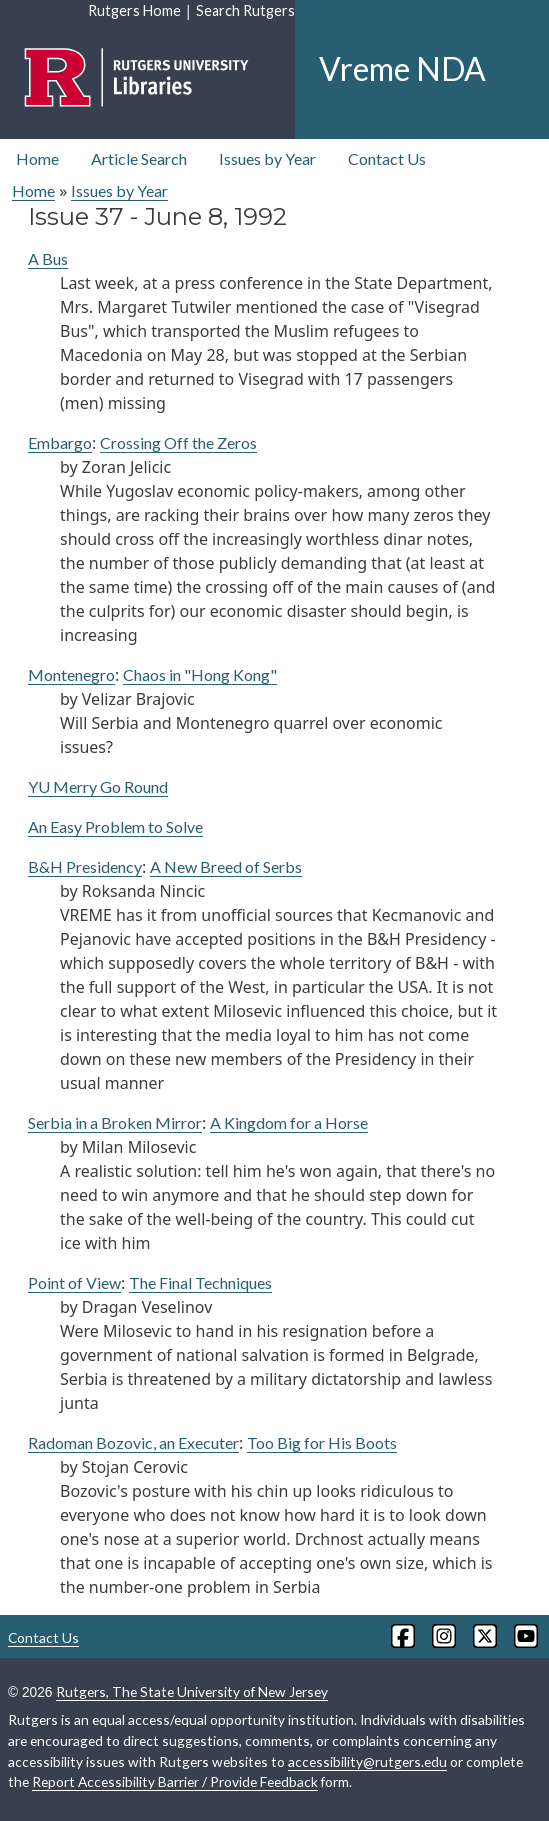 Image resolution: width=549 pixels, height=1821 pixels. Describe the element at coordinates (71, 674) in the screenshot. I see `Montenegro` at that location.